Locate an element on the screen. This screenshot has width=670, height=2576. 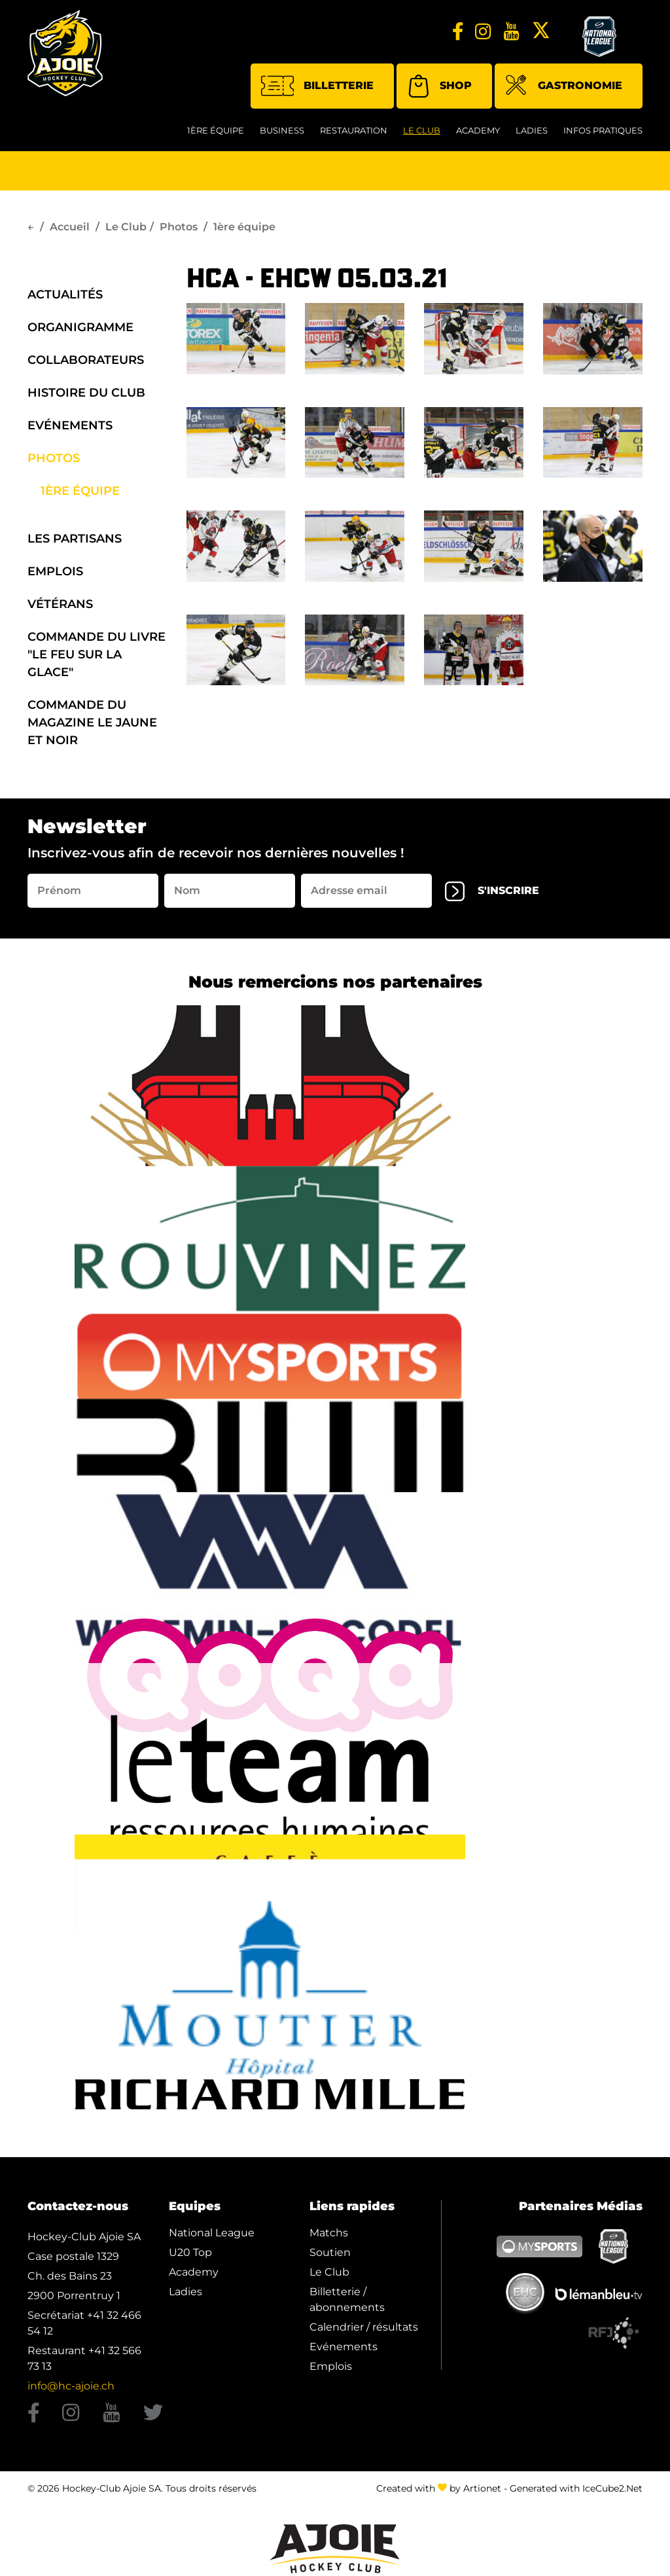
Shop is located at coordinates (439, 86).